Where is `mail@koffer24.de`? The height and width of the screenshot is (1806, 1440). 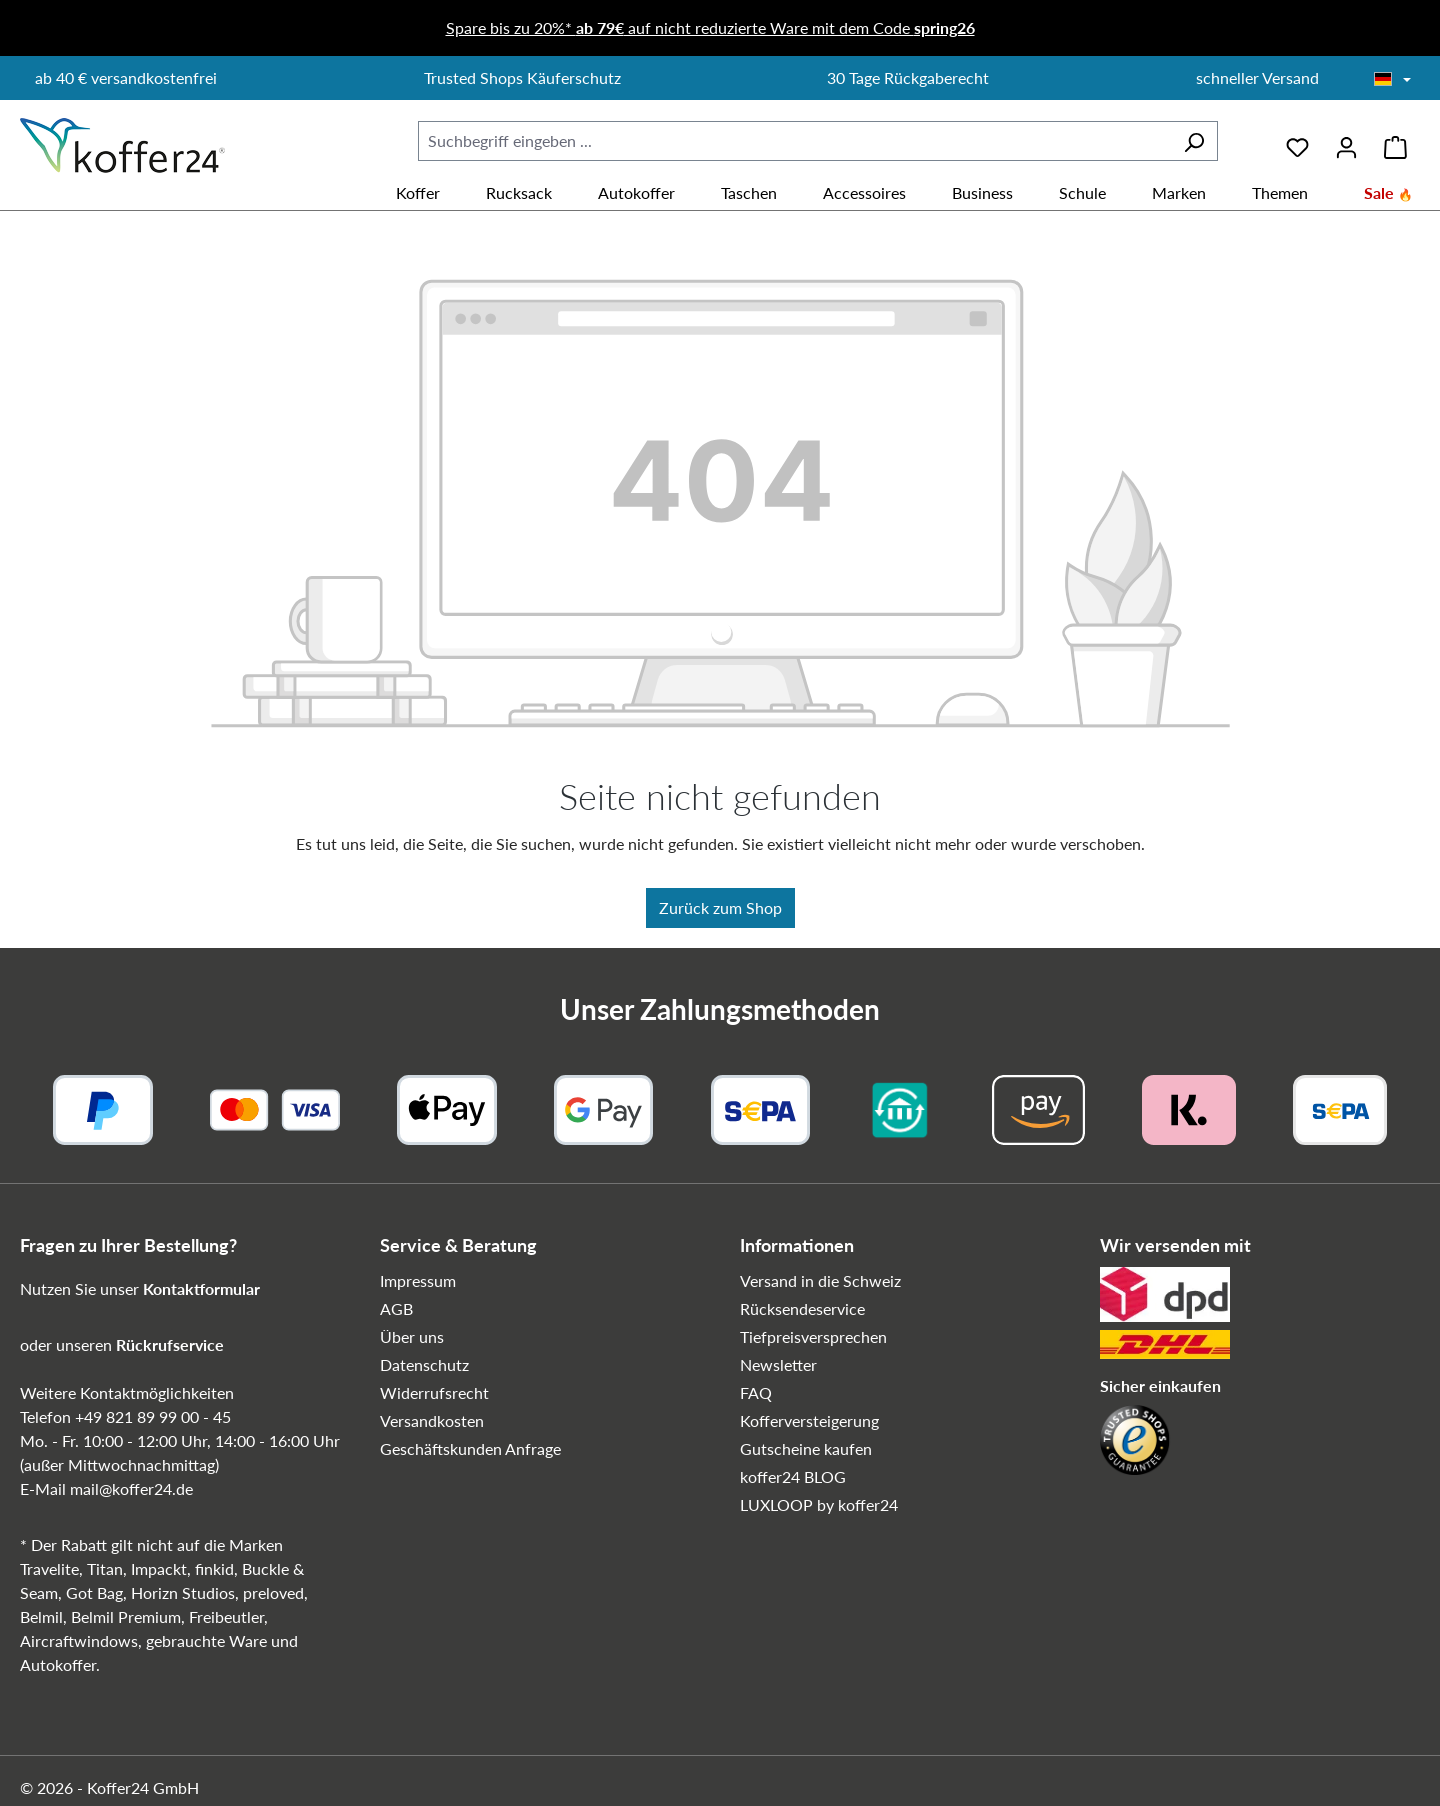
mail@koffer24.de is located at coordinates (131, 1488).